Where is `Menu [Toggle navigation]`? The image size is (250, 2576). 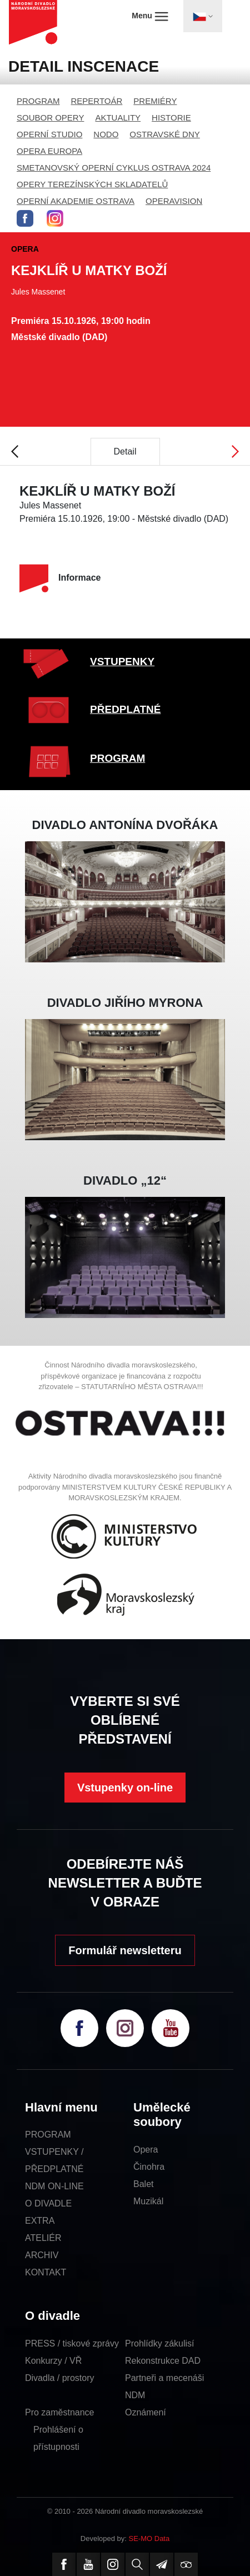
Menu [Toggle navigation] is located at coordinates (150, 16).